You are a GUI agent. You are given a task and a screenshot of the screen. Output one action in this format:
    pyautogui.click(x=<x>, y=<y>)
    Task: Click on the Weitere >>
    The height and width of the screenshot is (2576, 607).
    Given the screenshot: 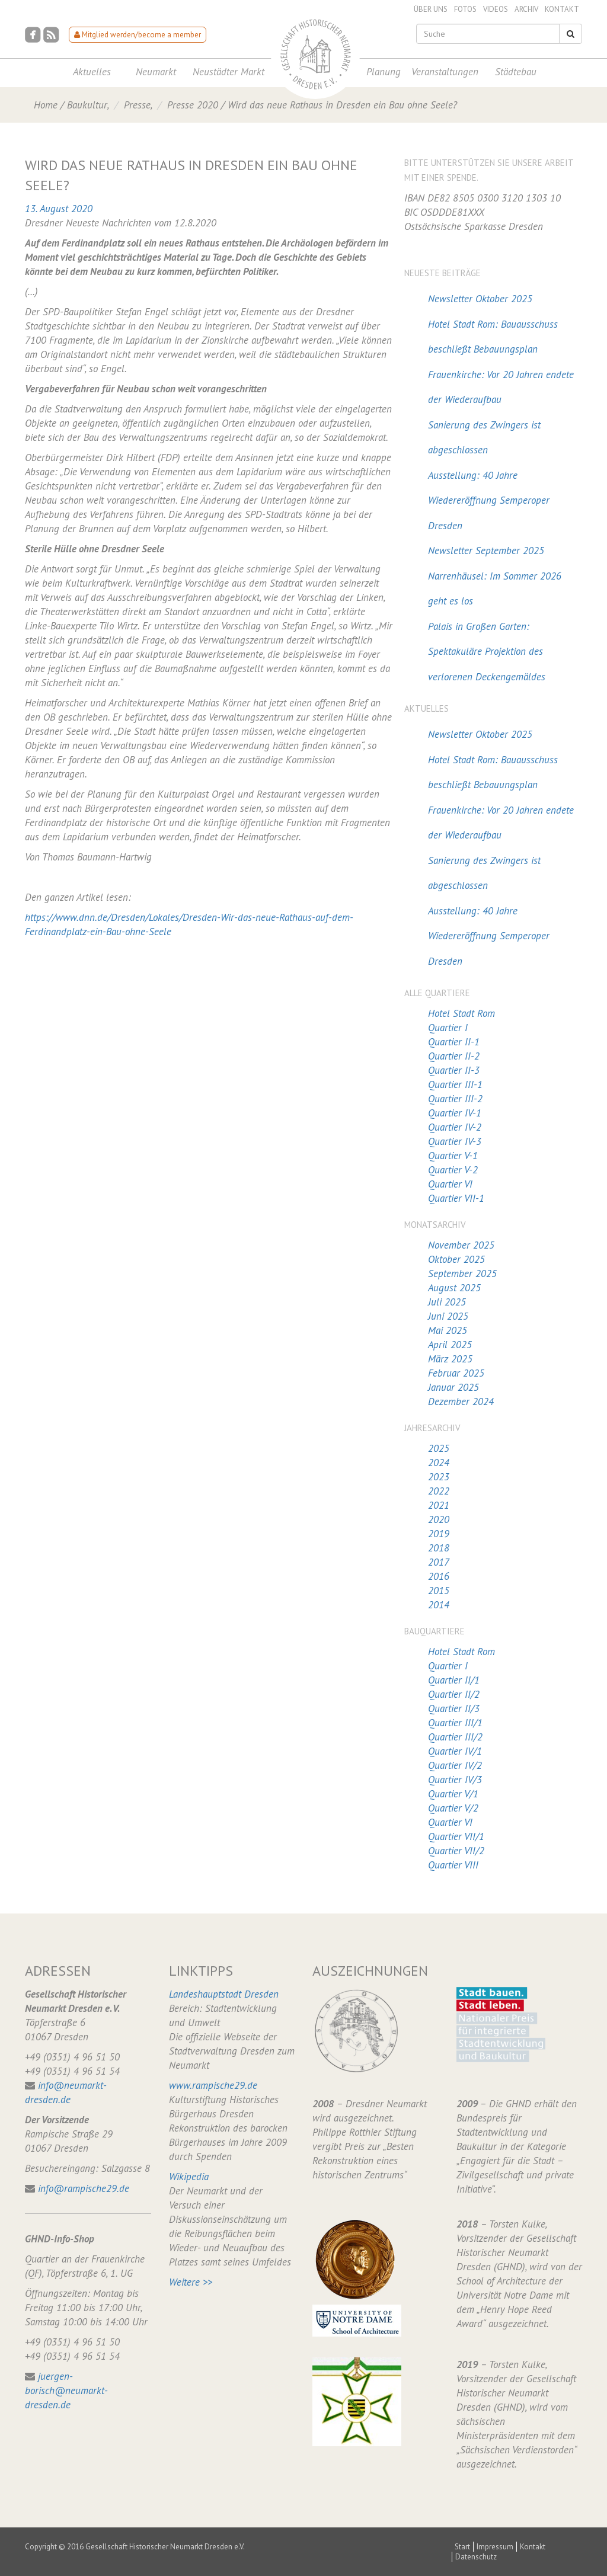 What is the action you would take?
    pyautogui.click(x=190, y=2282)
    